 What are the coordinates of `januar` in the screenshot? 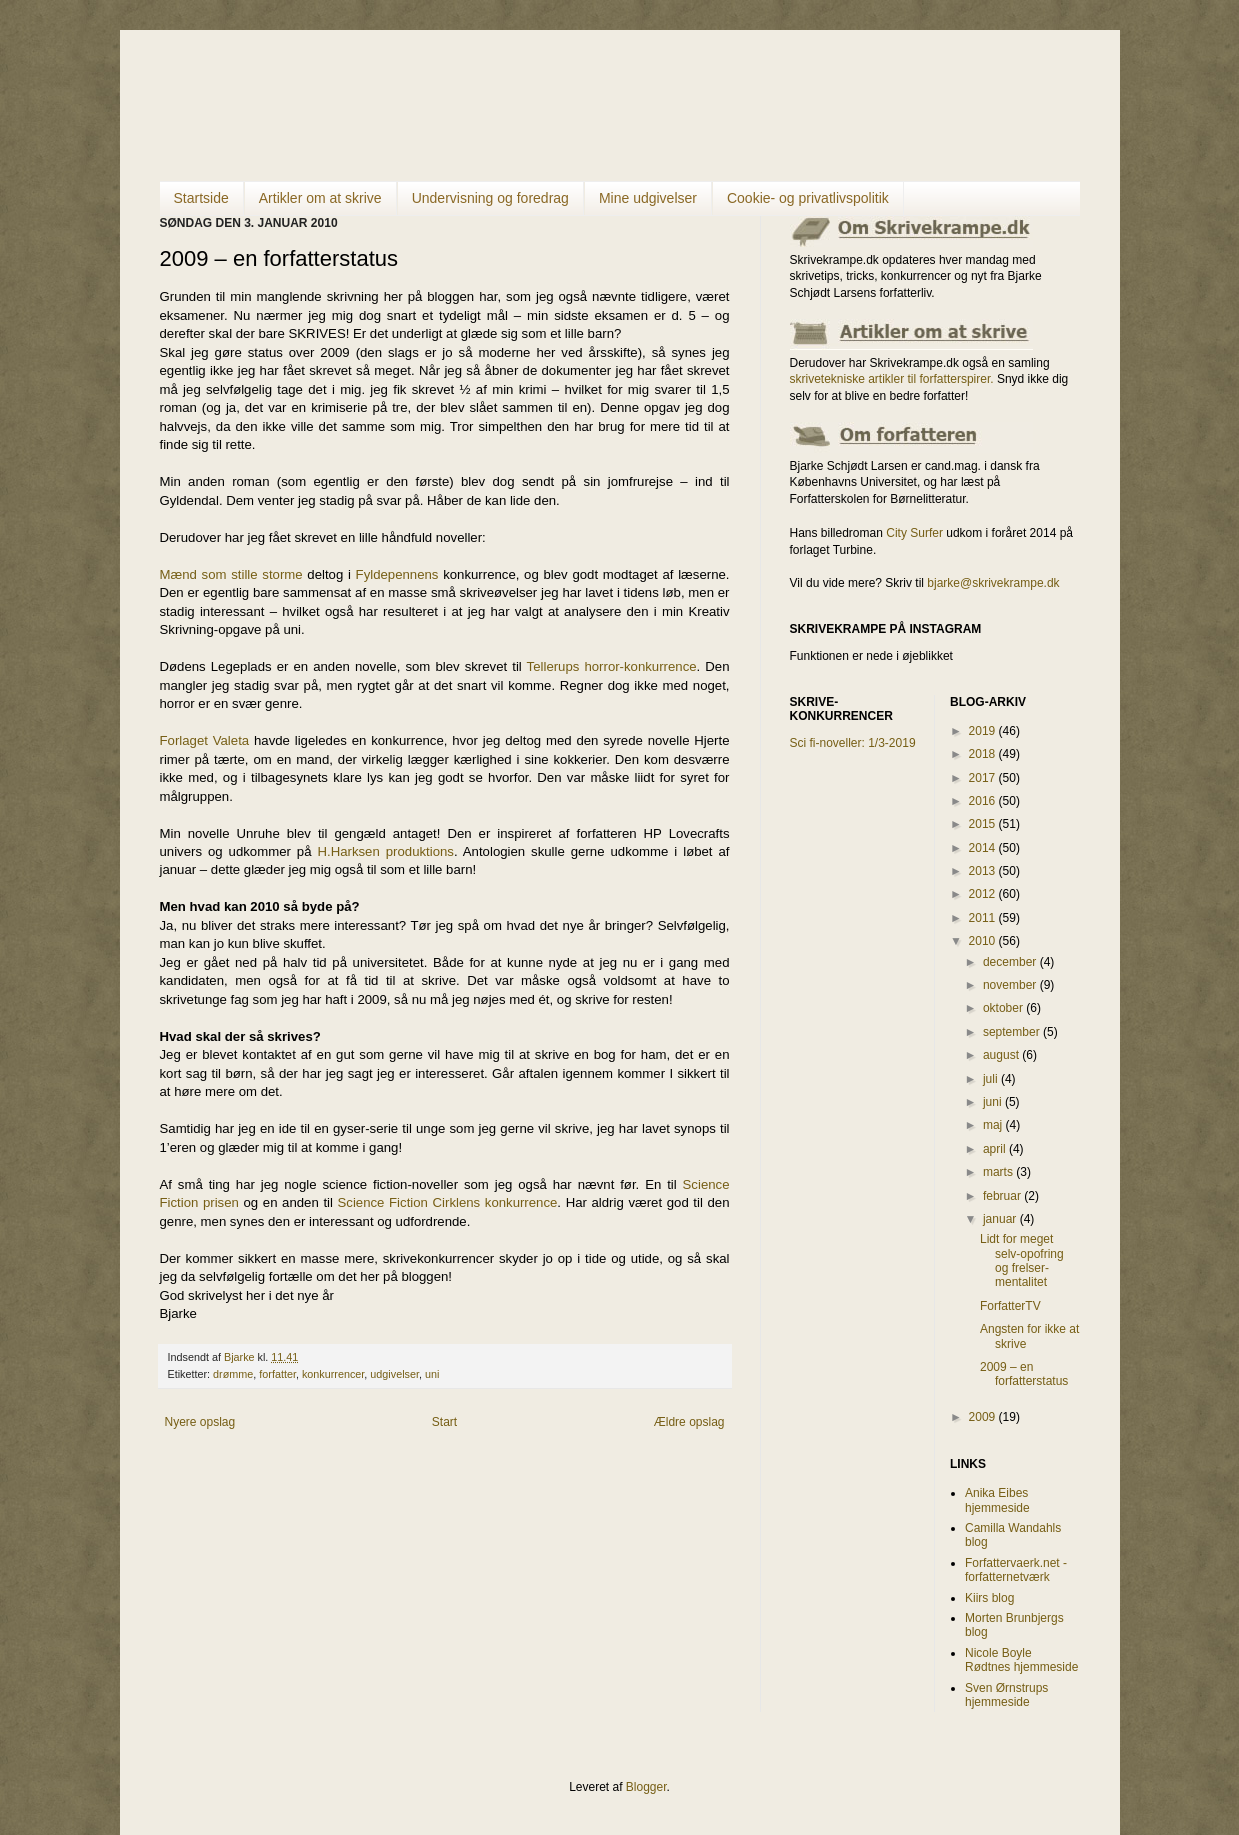 It's located at (1001, 1219).